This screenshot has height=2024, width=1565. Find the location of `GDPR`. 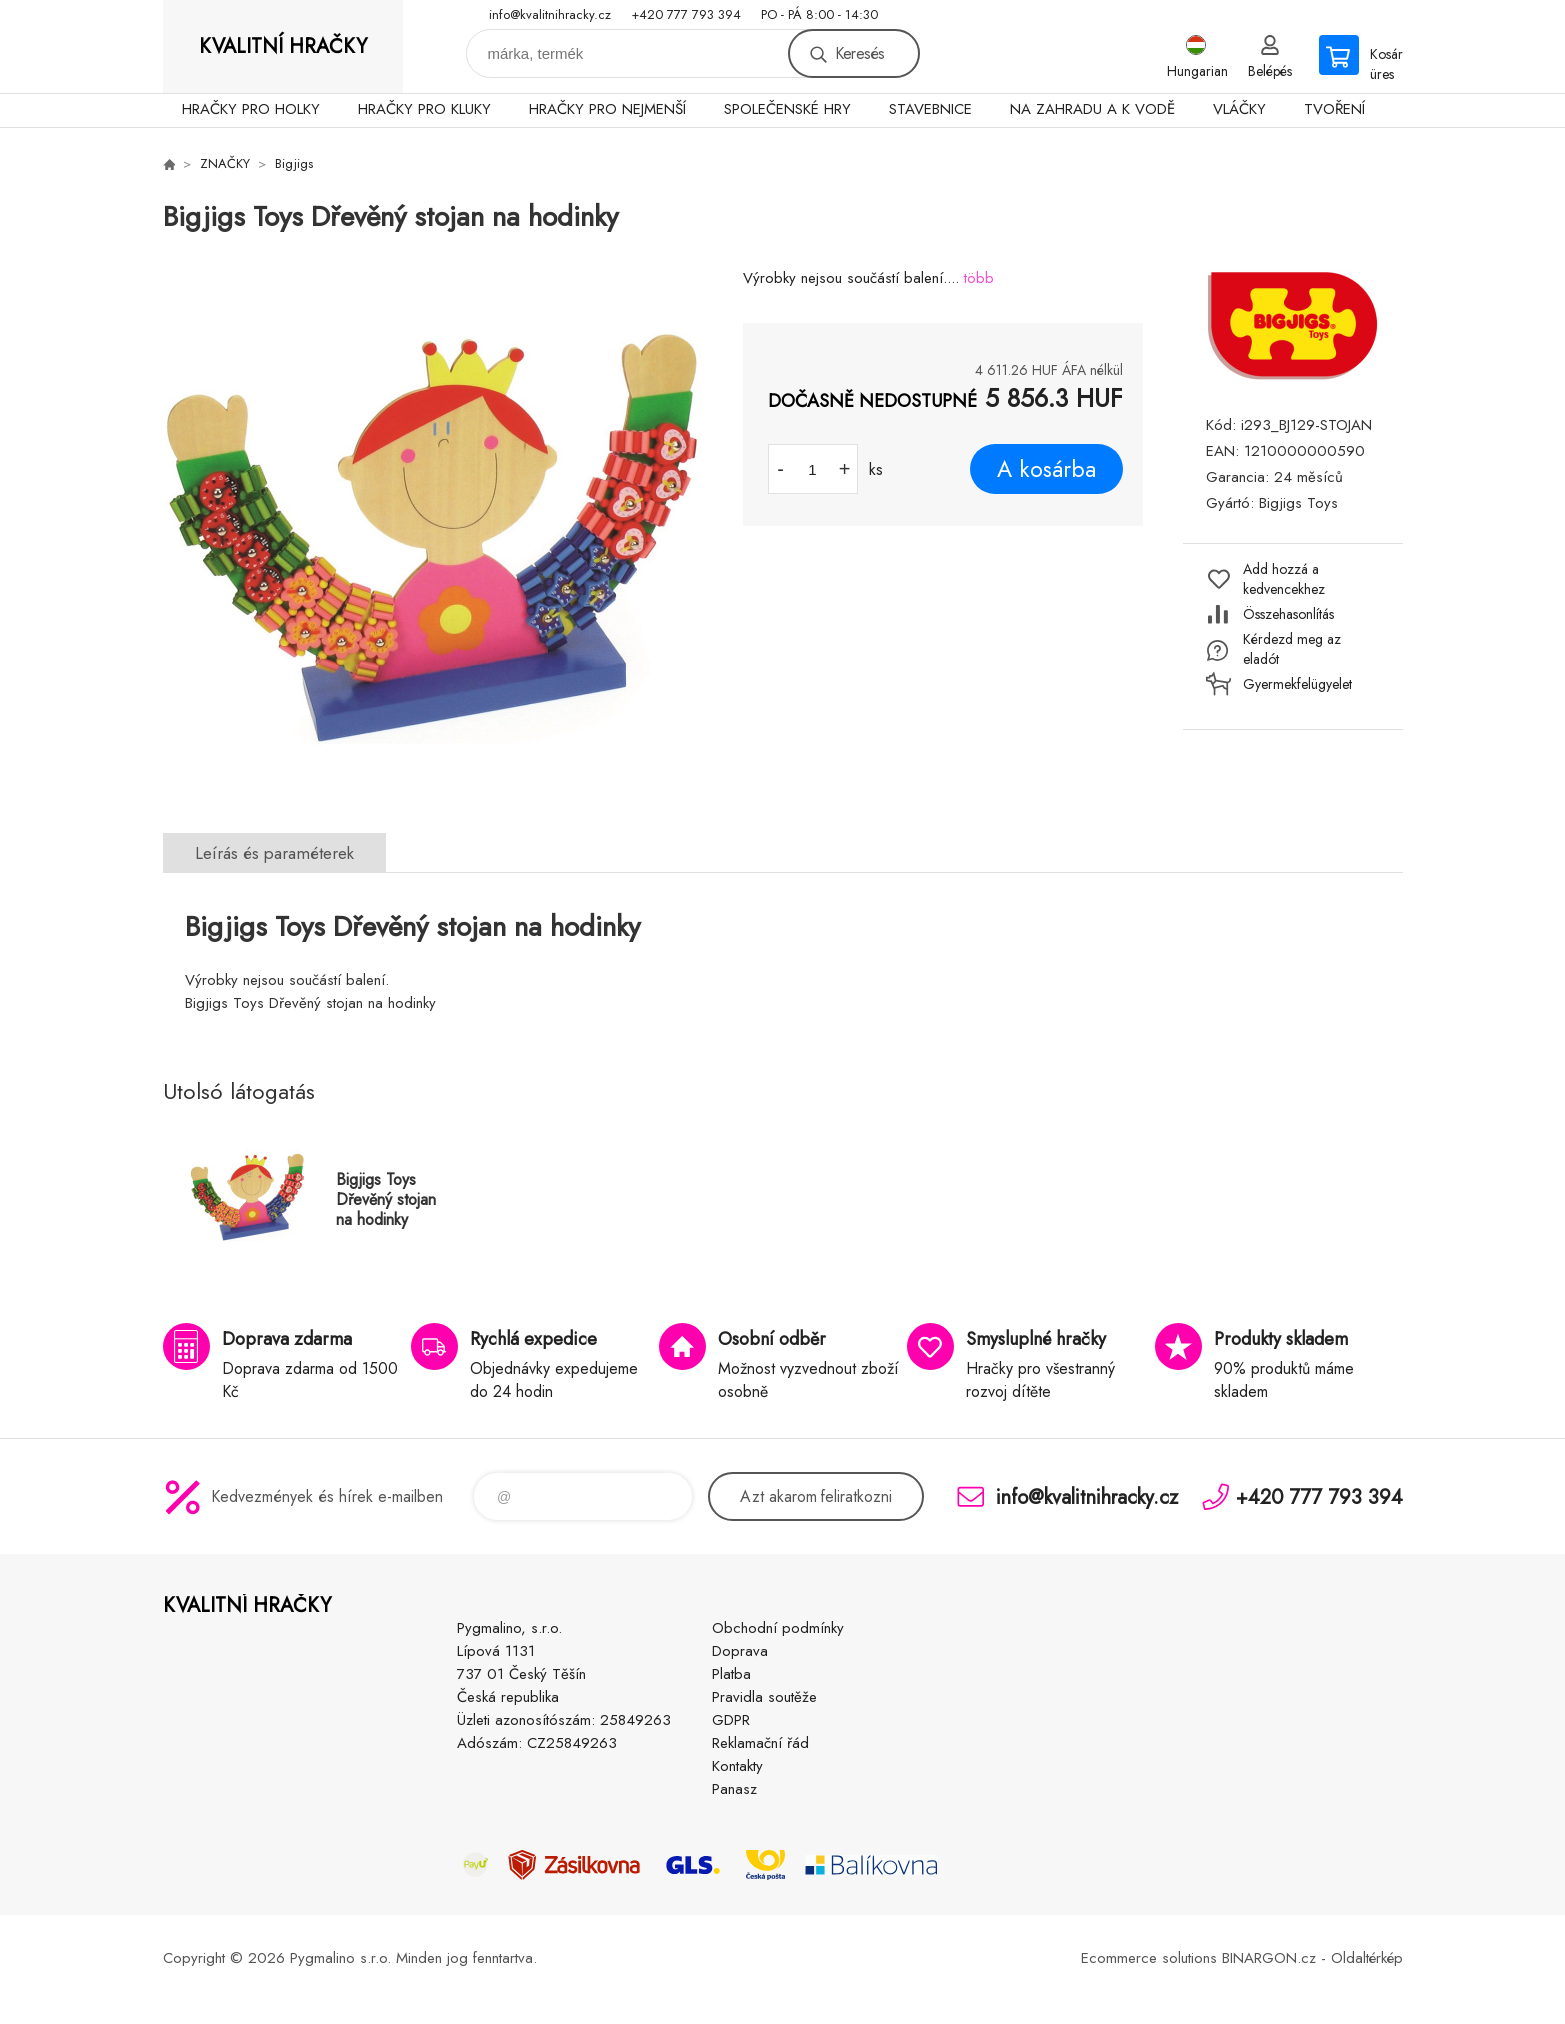

GDPR is located at coordinates (731, 1720).